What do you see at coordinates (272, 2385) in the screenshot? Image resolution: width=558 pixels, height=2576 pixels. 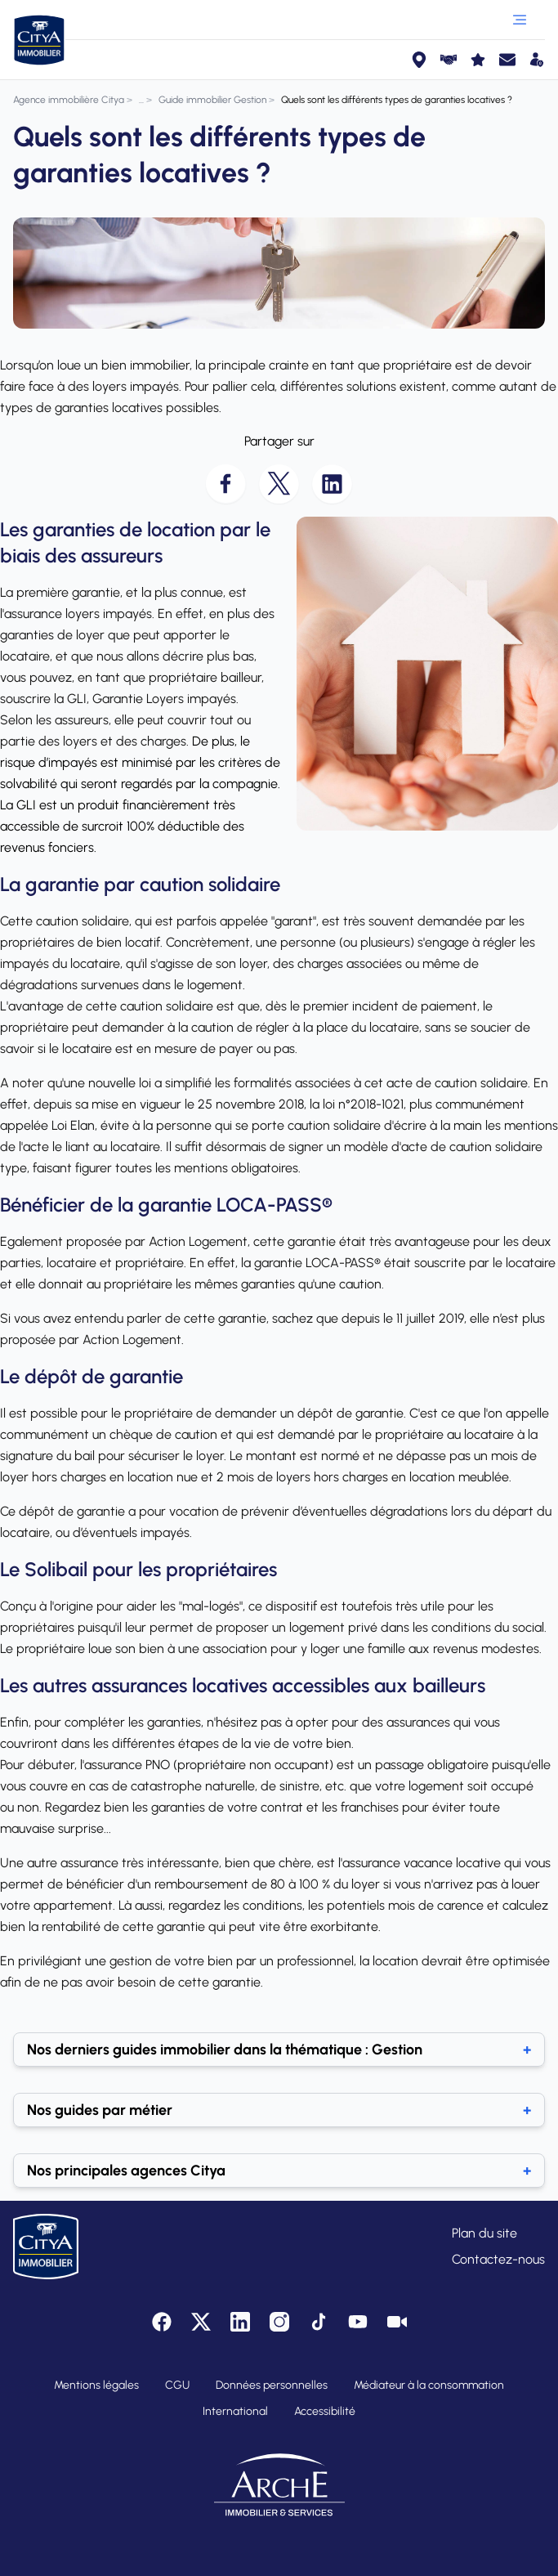 I see `Données personnelles` at bounding box center [272, 2385].